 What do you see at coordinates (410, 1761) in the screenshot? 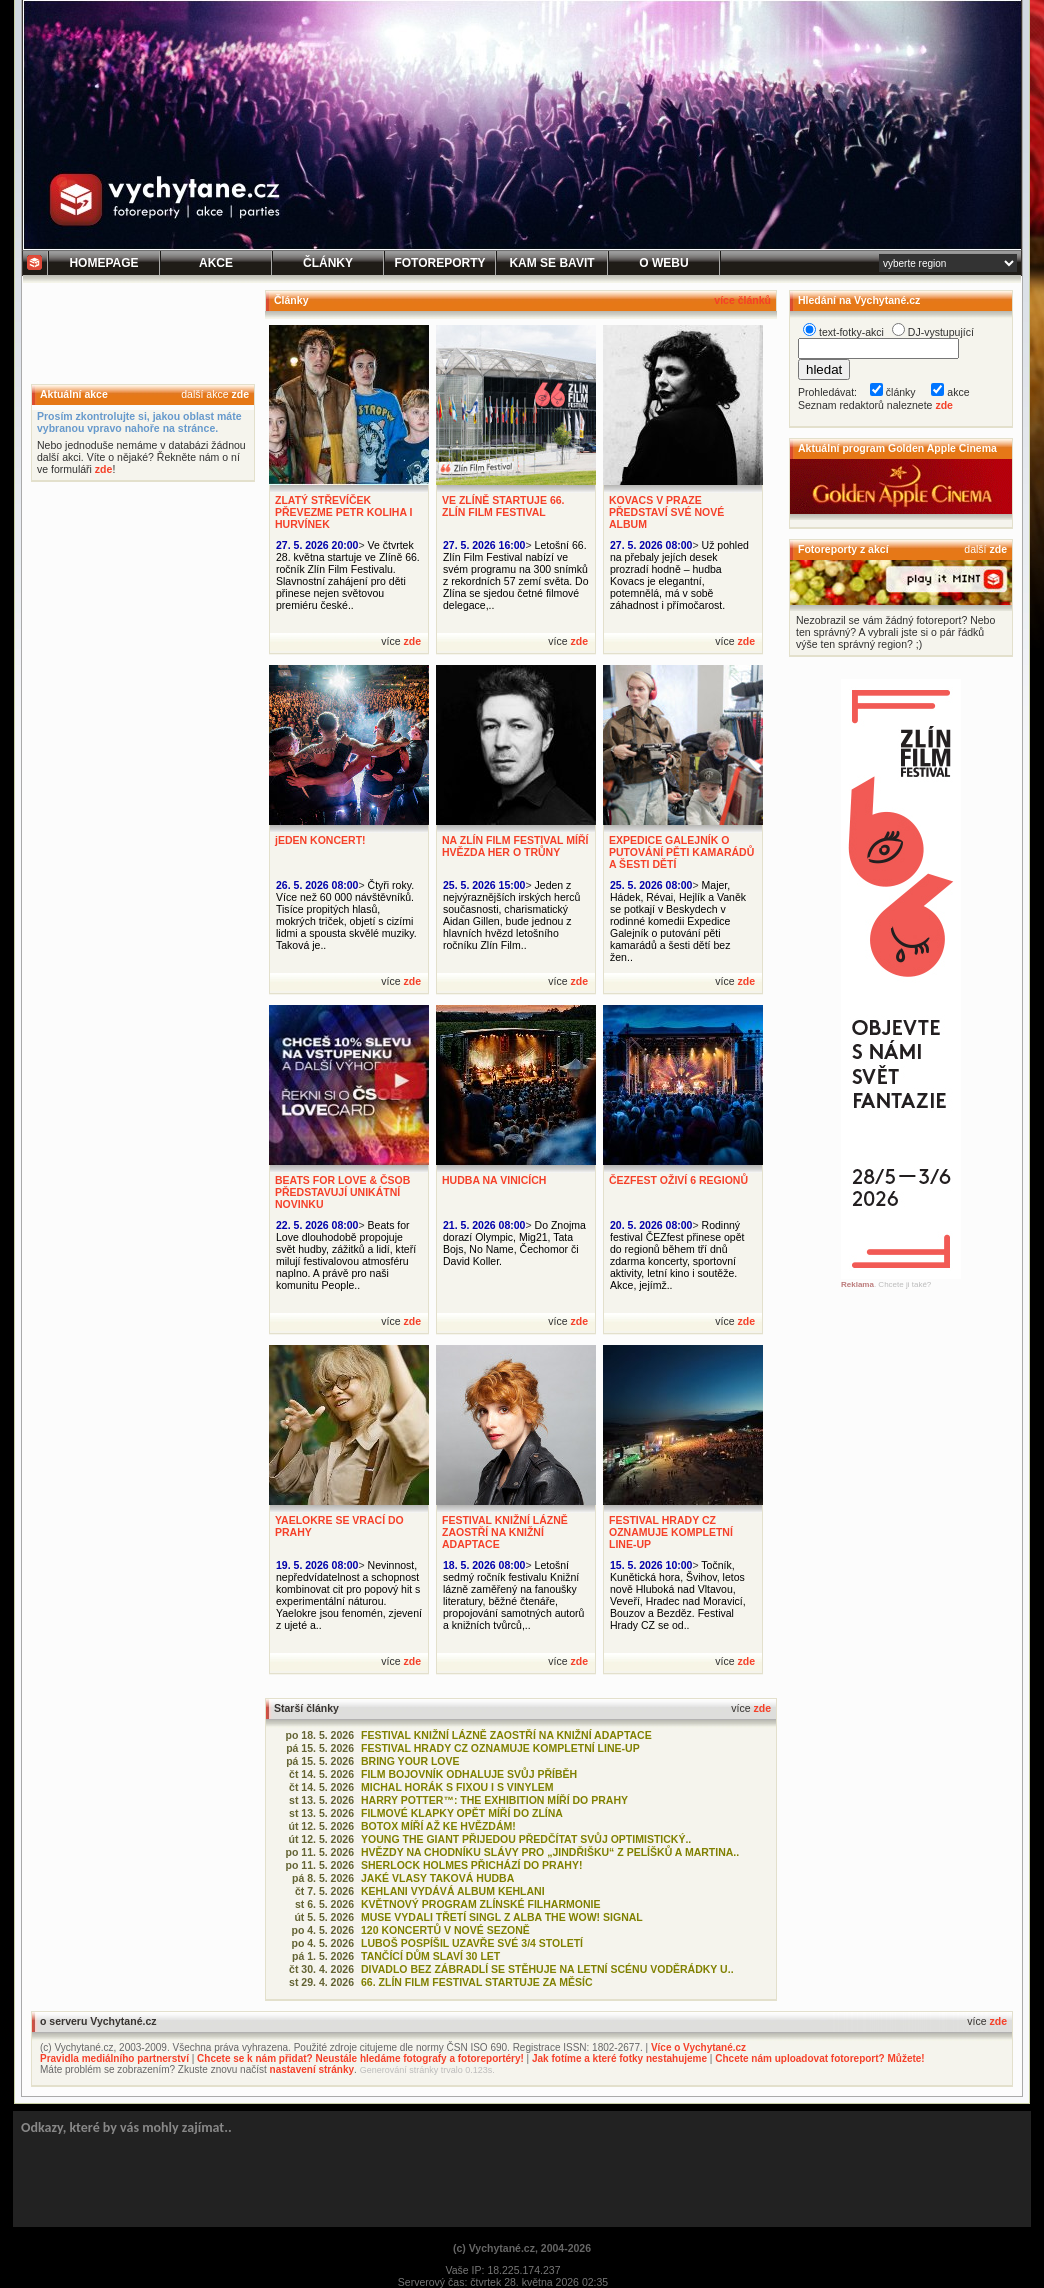
I see `BRING YOUR LOVE` at bounding box center [410, 1761].